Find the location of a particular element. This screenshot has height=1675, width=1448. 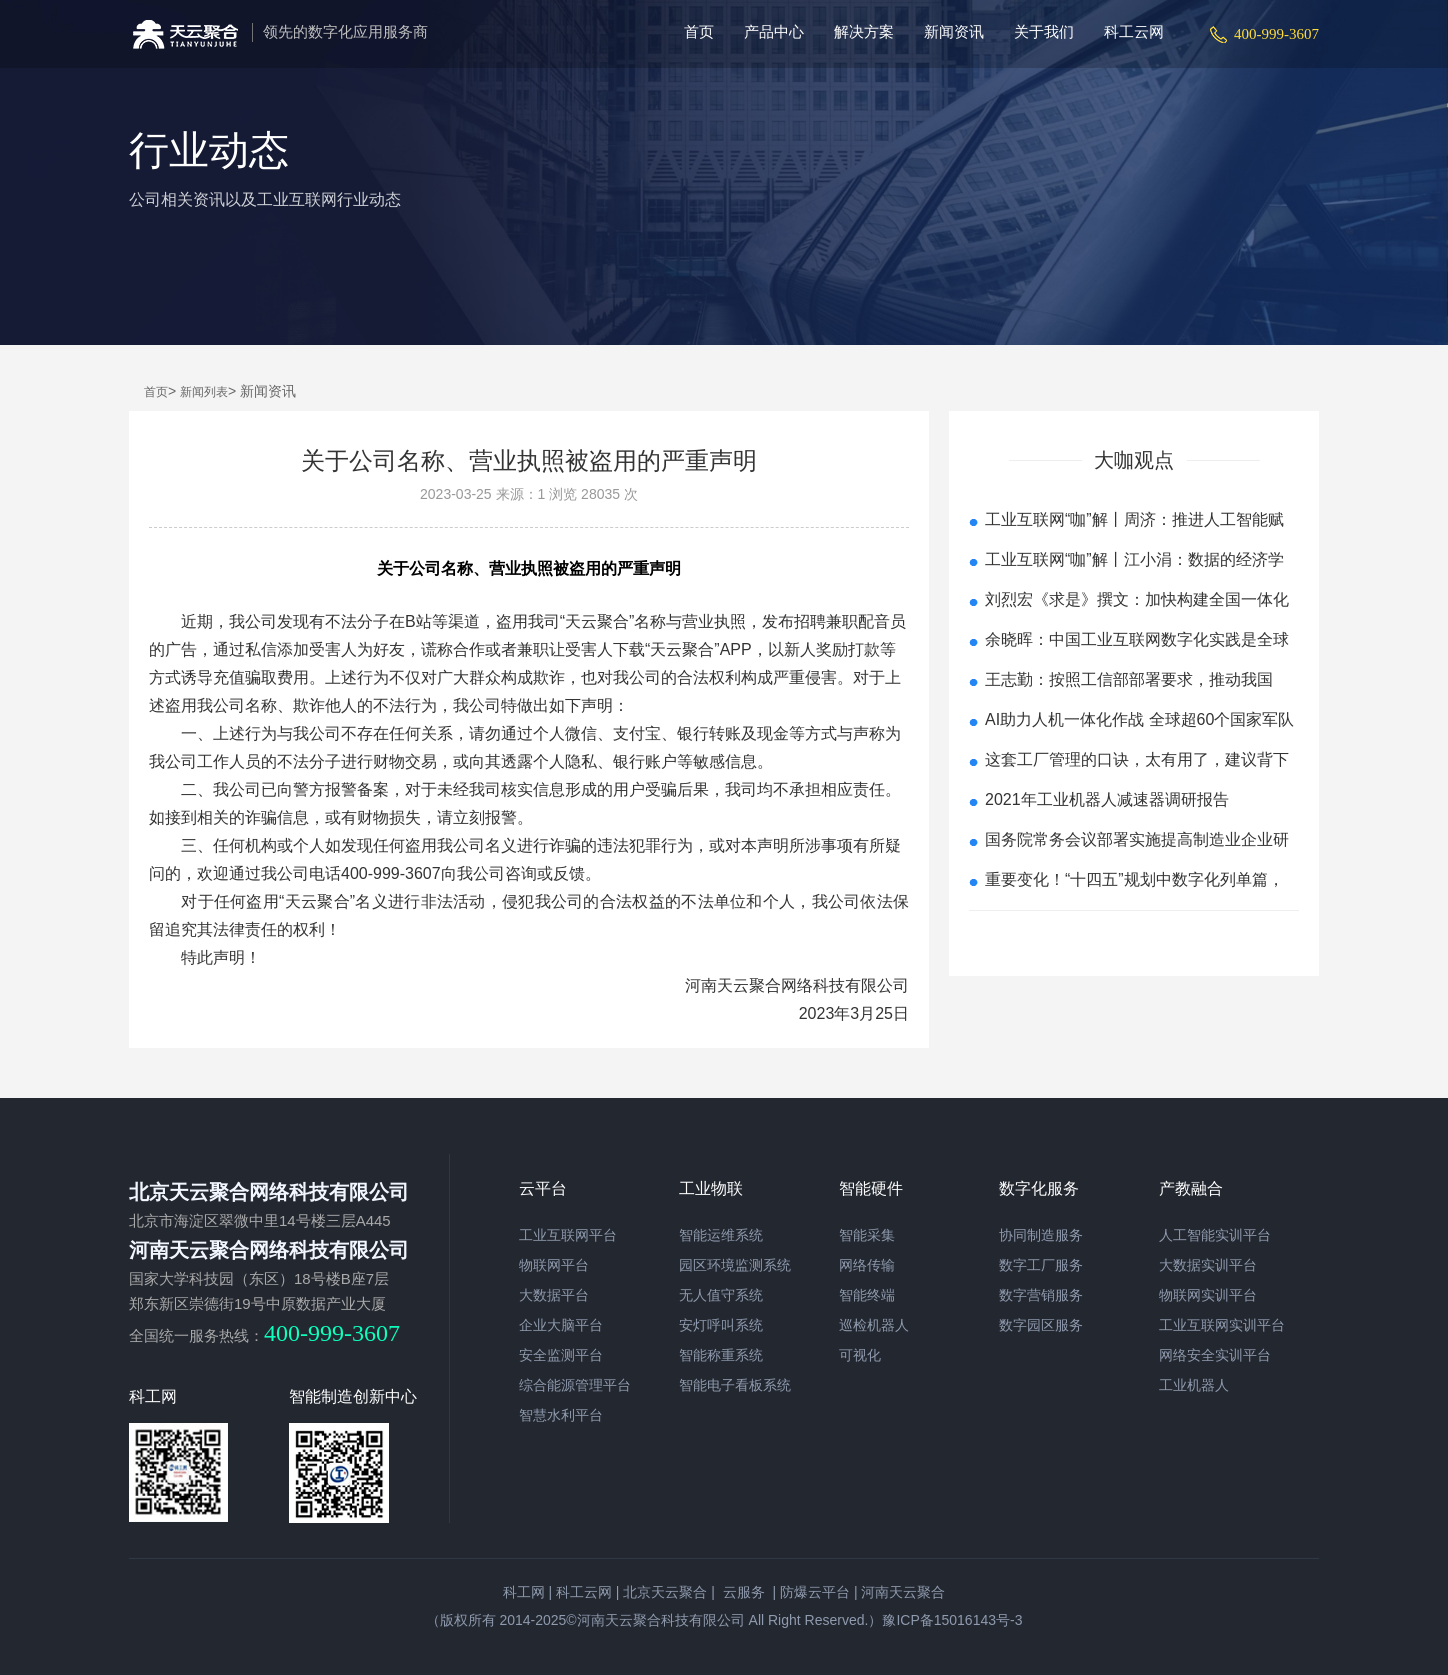

综合能源管理平台 is located at coordinates (575, 1385).